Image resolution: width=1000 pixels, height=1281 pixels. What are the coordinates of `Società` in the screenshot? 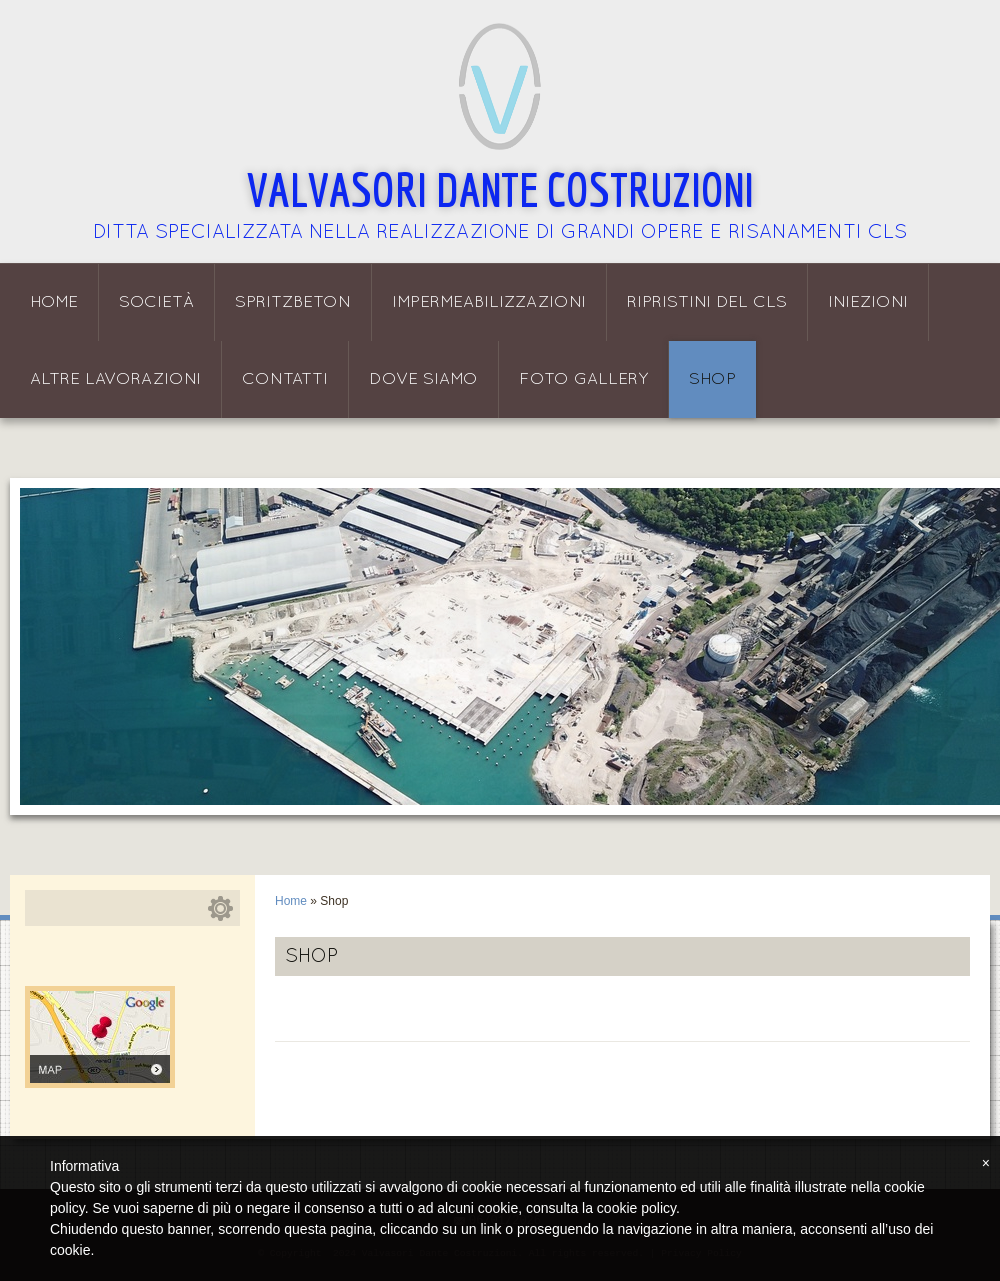 It's located at (156, 302).